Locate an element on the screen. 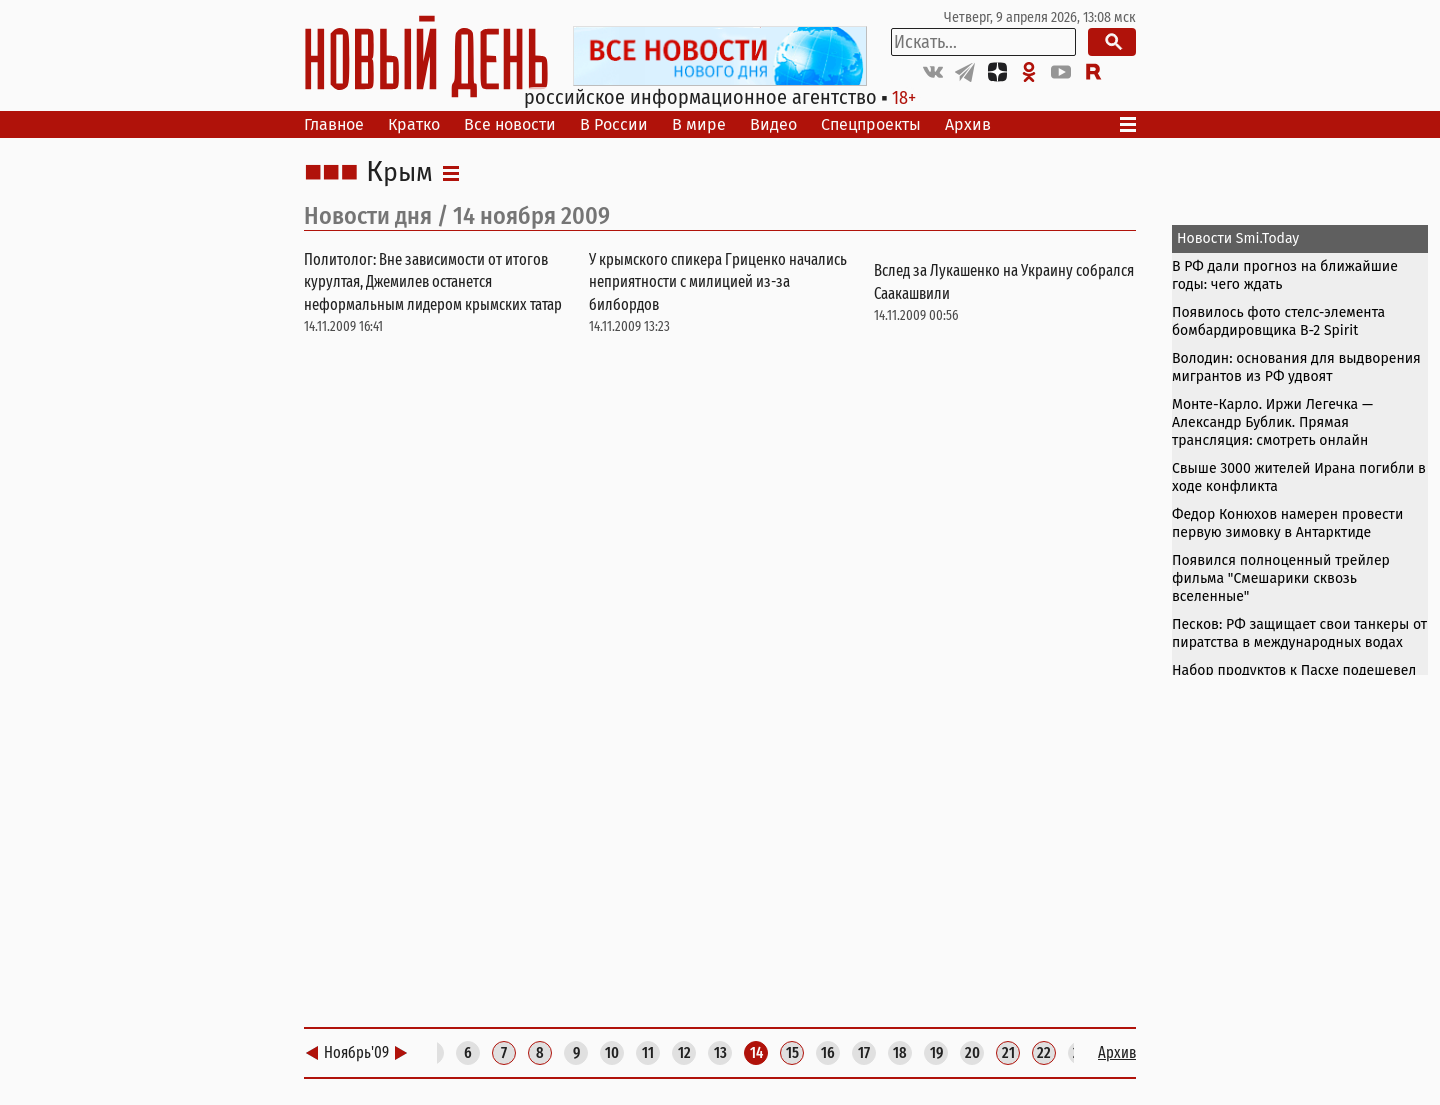 This screenshot has width=1440, height=1105. Видео is located at coordinates (773, 124).